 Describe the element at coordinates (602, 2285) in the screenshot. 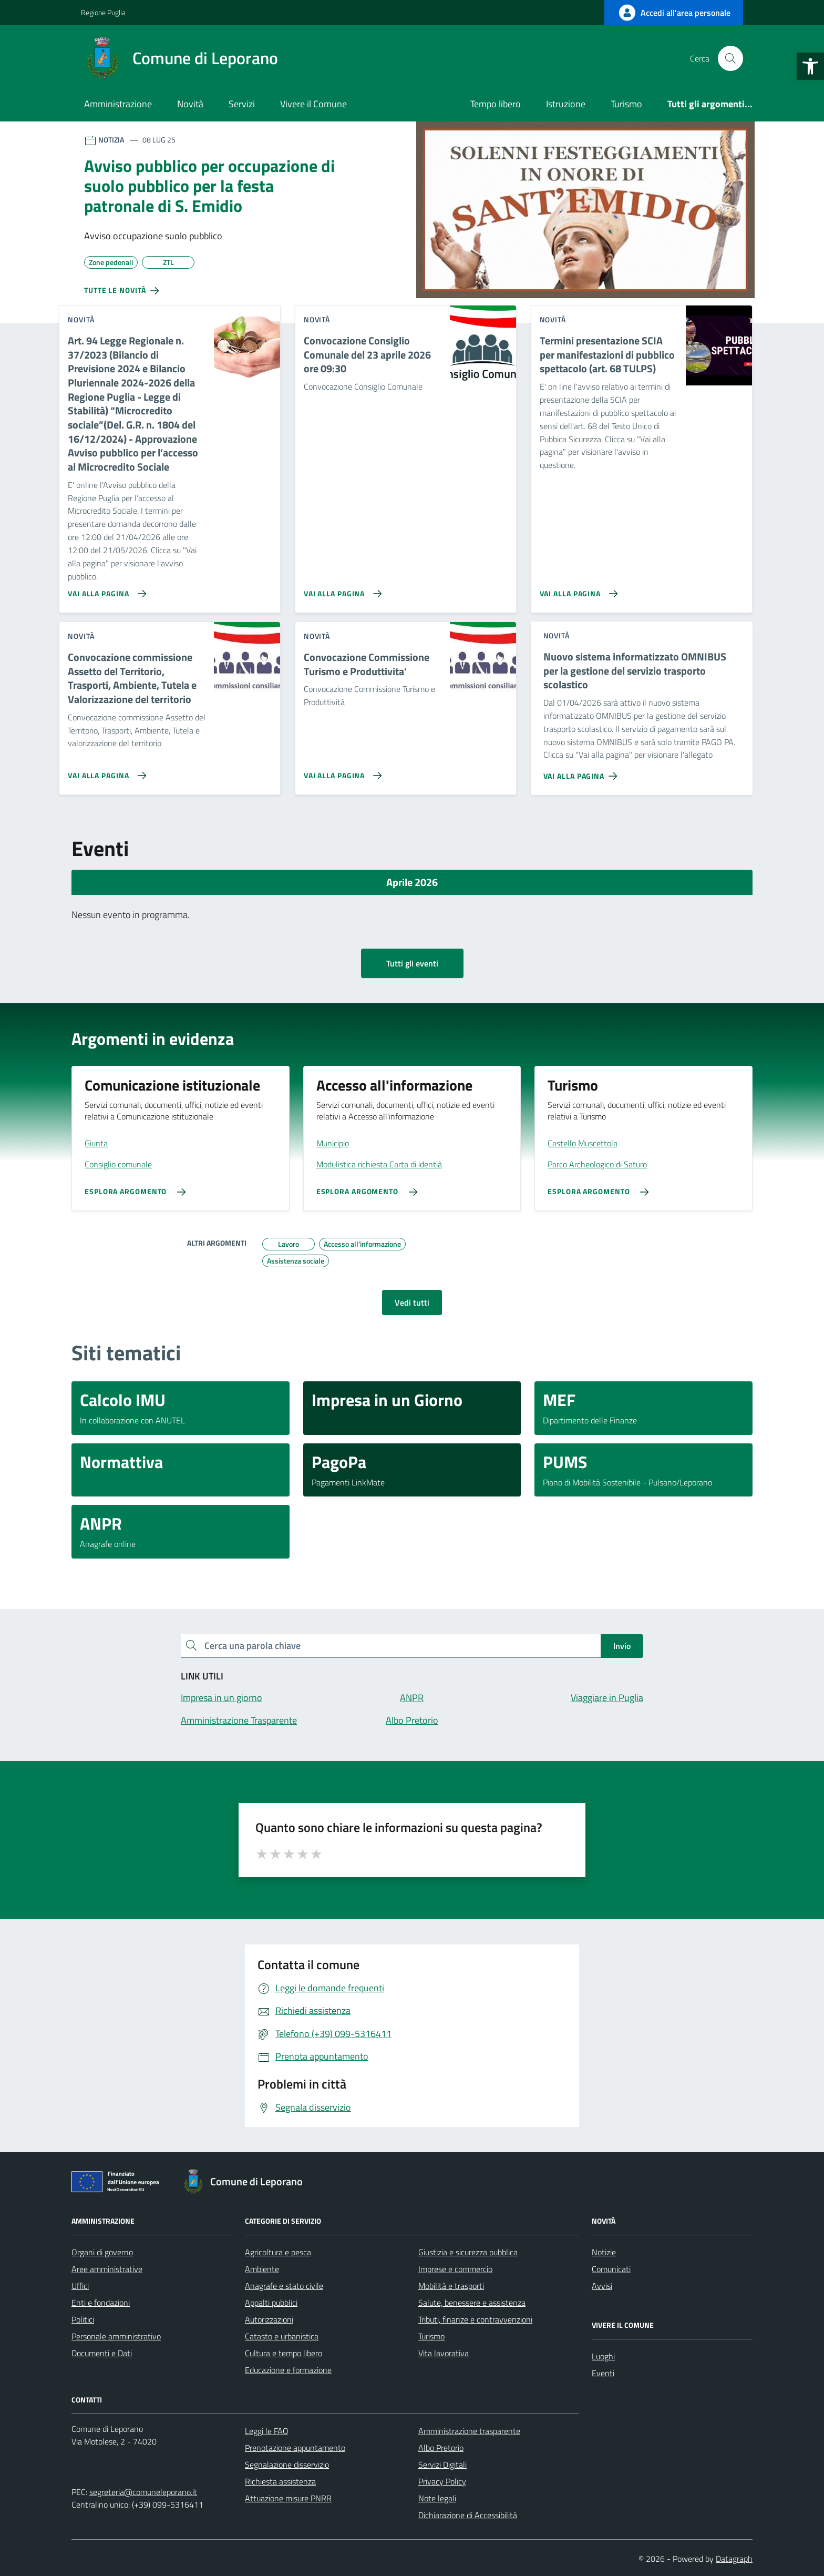

I see `Avvisi` at that location.